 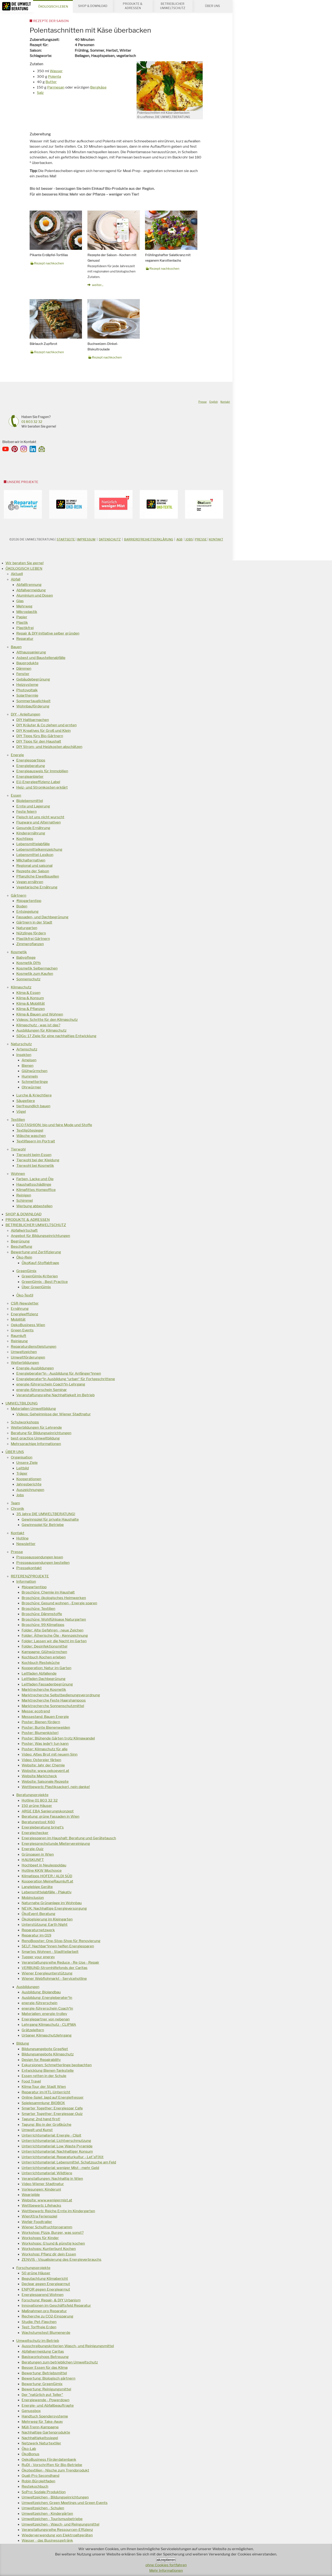 What do you see at coordinates (15, 1452) in the screenshot?
I see `ÜBER UNS` at bounding box center [15, 1452].